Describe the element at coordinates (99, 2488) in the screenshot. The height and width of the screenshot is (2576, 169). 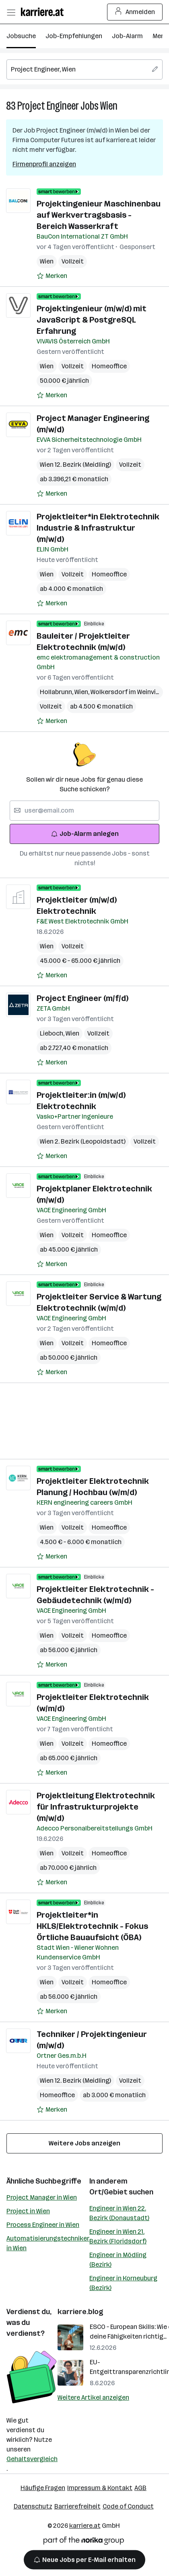
I see `Impressum & Kontakt` at that location.